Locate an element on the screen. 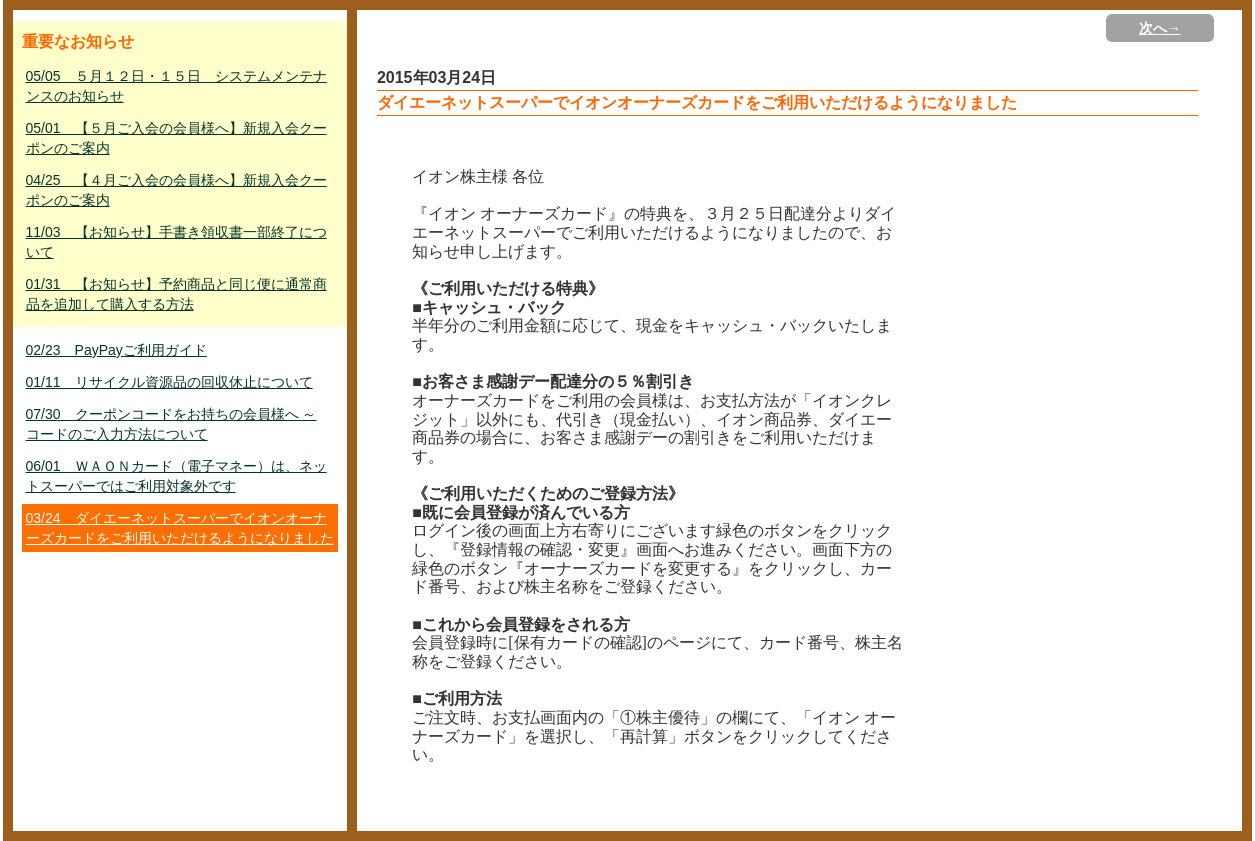 The height and width of the screenshot is (841, 1255). 次へ→ is located at coordinates (1160, 28).